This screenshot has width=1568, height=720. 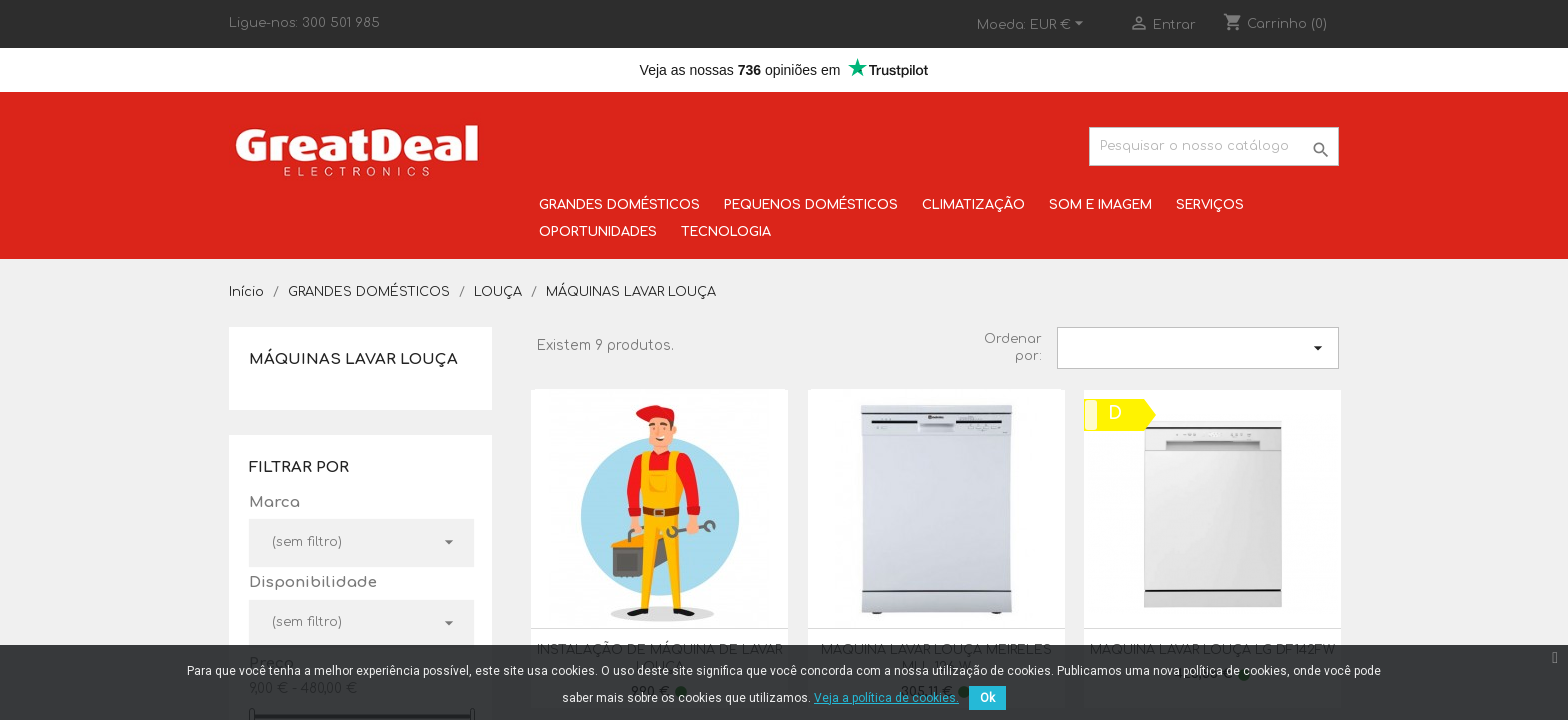 What do you see at coordinates (1214, 146) in the screenshot?
I see `[Pesquisar]` at bounding box center [1214, 146].